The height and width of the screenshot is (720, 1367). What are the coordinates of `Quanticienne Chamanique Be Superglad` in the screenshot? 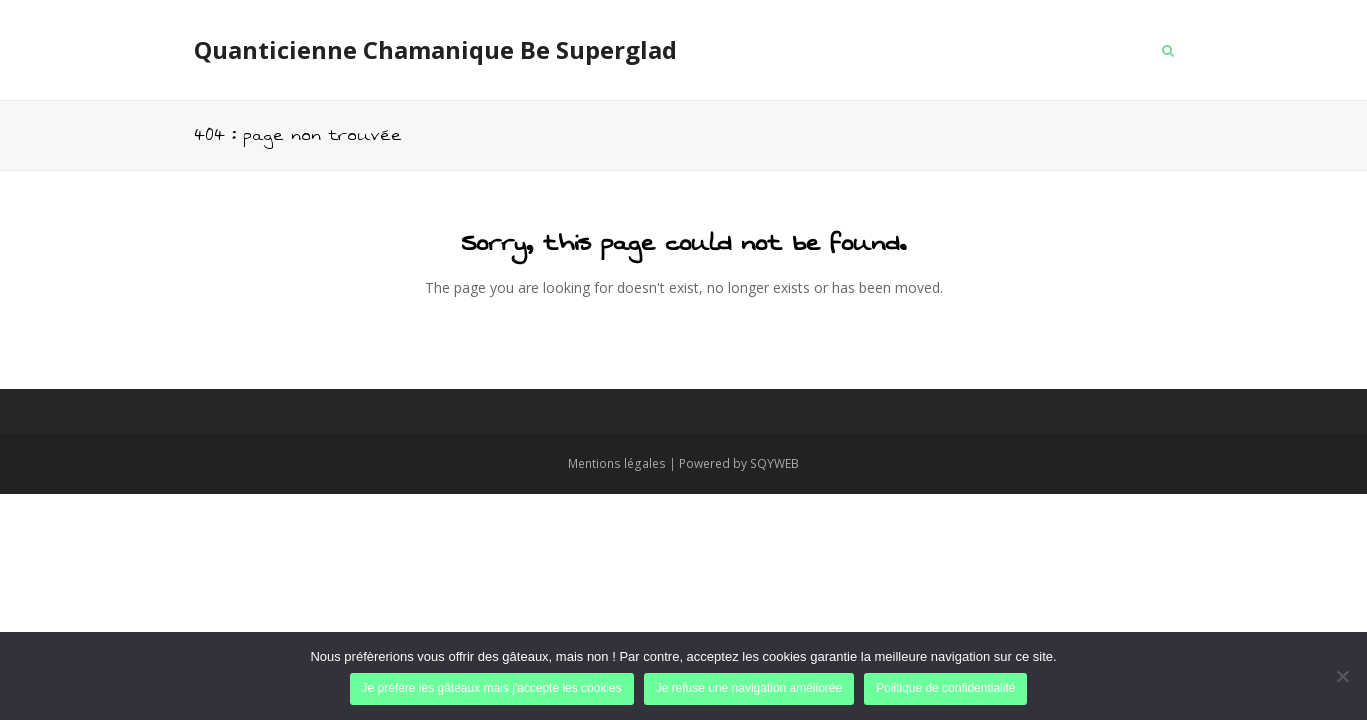 It's located at (435, 49).